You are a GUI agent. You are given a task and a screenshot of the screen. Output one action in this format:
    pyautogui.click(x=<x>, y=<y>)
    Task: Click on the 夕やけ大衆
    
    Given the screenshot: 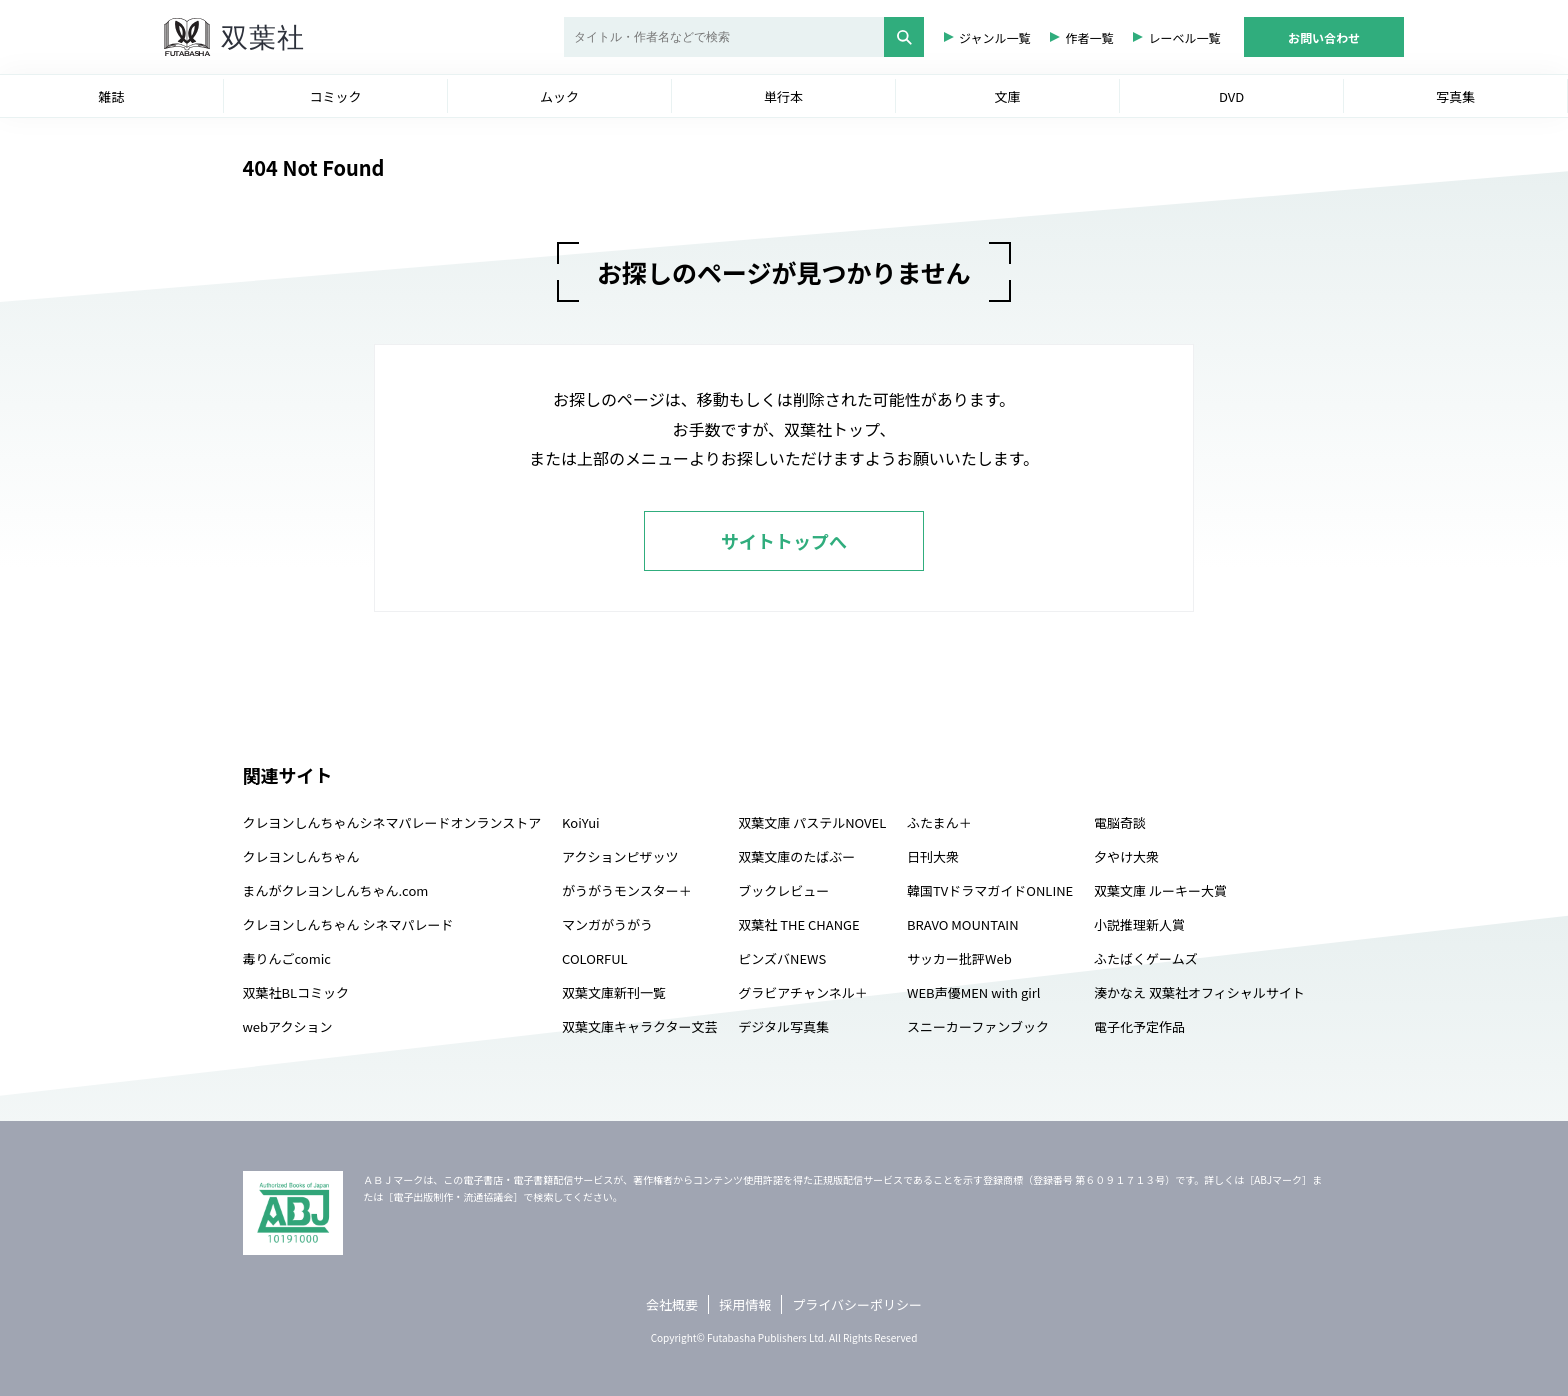 What is the action you would take?
    pyautogui.click(x=1126, y=856)
    